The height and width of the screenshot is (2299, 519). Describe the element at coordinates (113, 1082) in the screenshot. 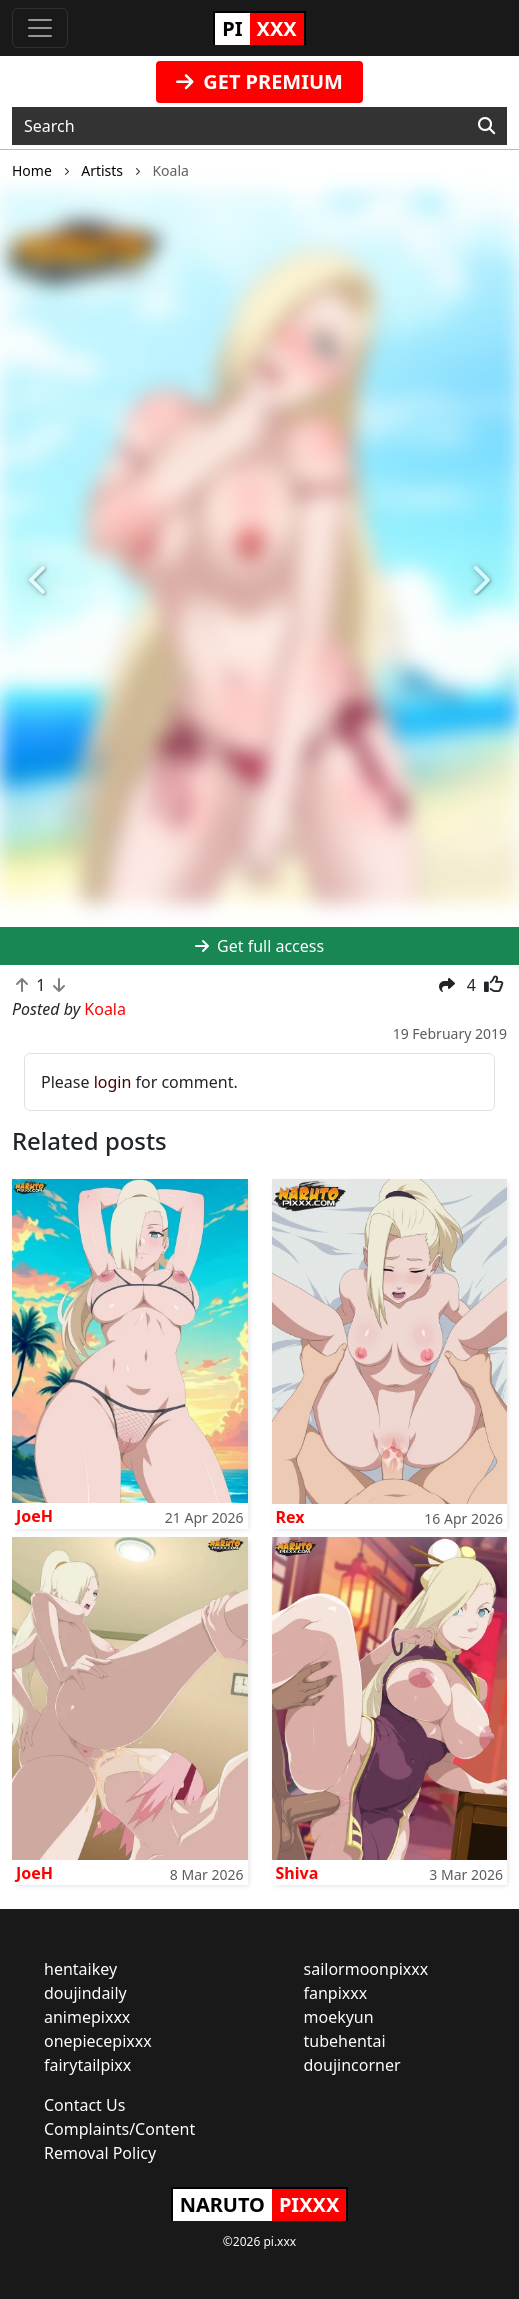

I see `login` at that location.